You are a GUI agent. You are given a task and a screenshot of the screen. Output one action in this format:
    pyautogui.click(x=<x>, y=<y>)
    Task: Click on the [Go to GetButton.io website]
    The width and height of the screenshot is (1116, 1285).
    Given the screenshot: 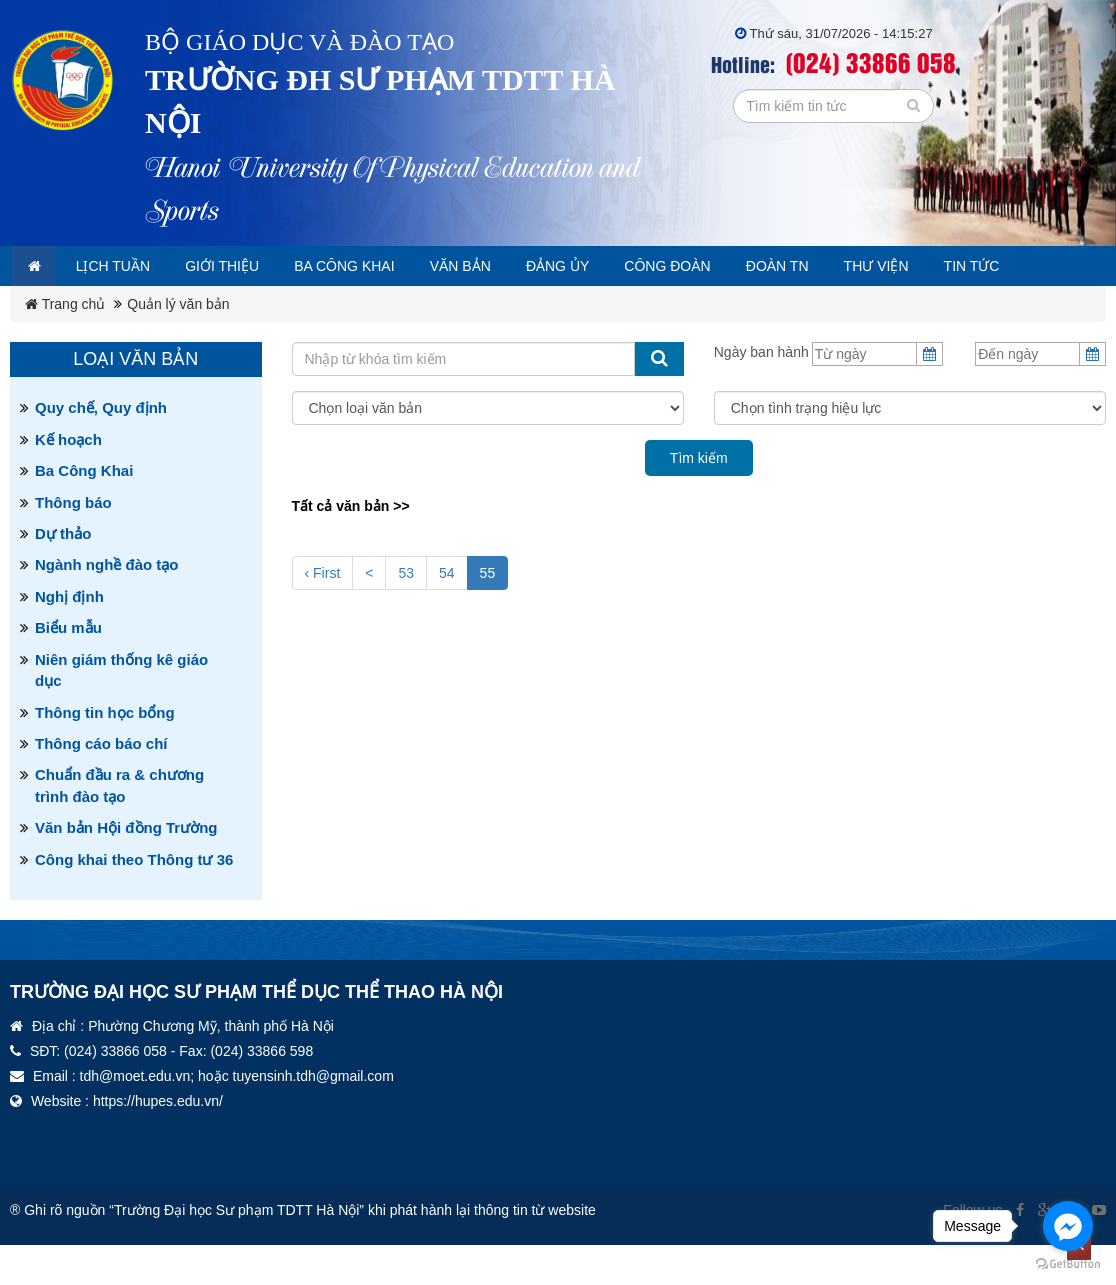 What is the action you would take?
    pyautogui.click(x=1068, y=1264)
    